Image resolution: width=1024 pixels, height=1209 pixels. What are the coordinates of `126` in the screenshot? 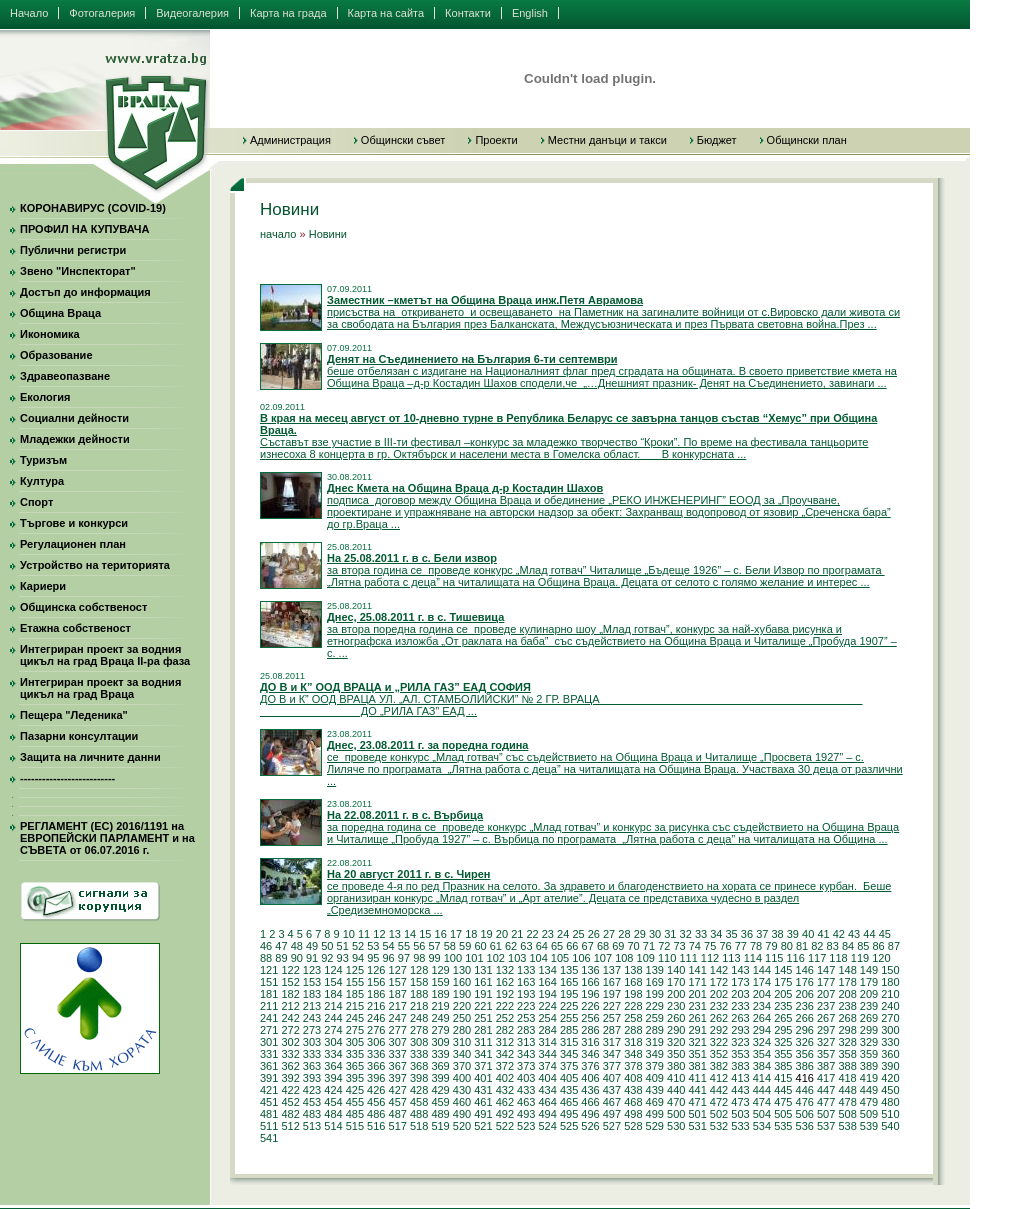 It's located at (376, 970).